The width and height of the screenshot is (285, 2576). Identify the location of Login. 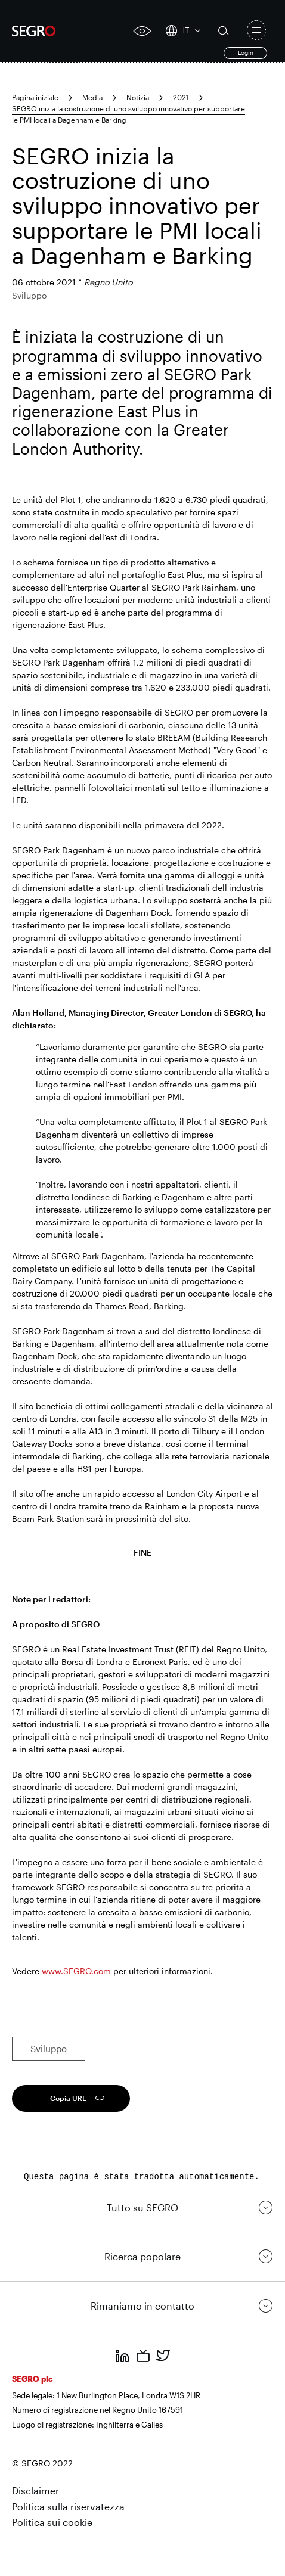
(245, 52).